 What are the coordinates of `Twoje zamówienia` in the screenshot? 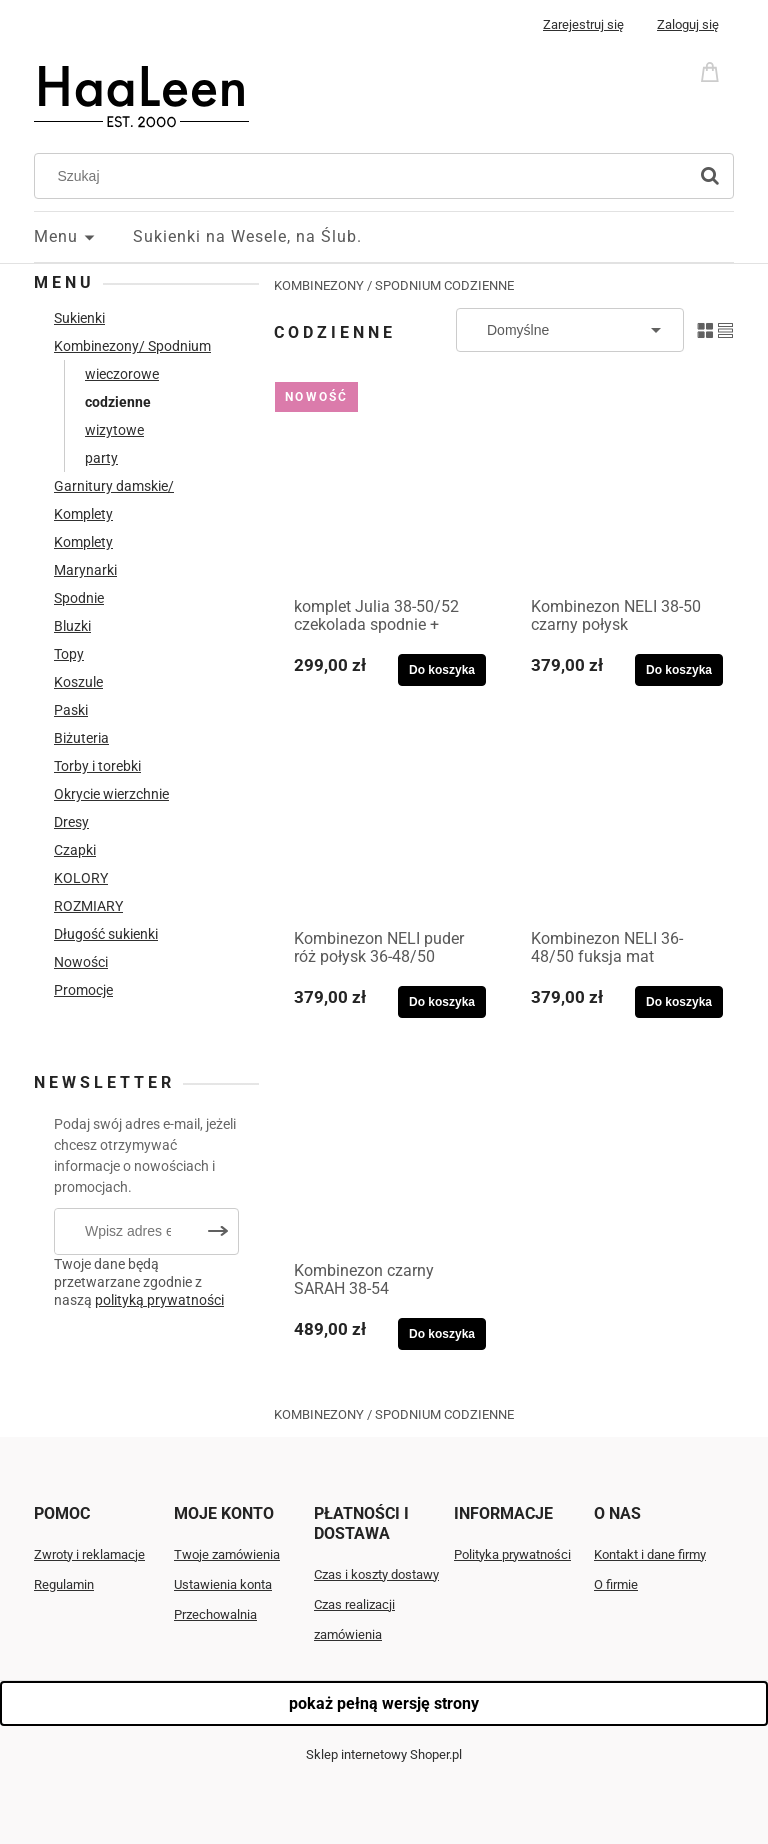 It's located at (227, 1554).